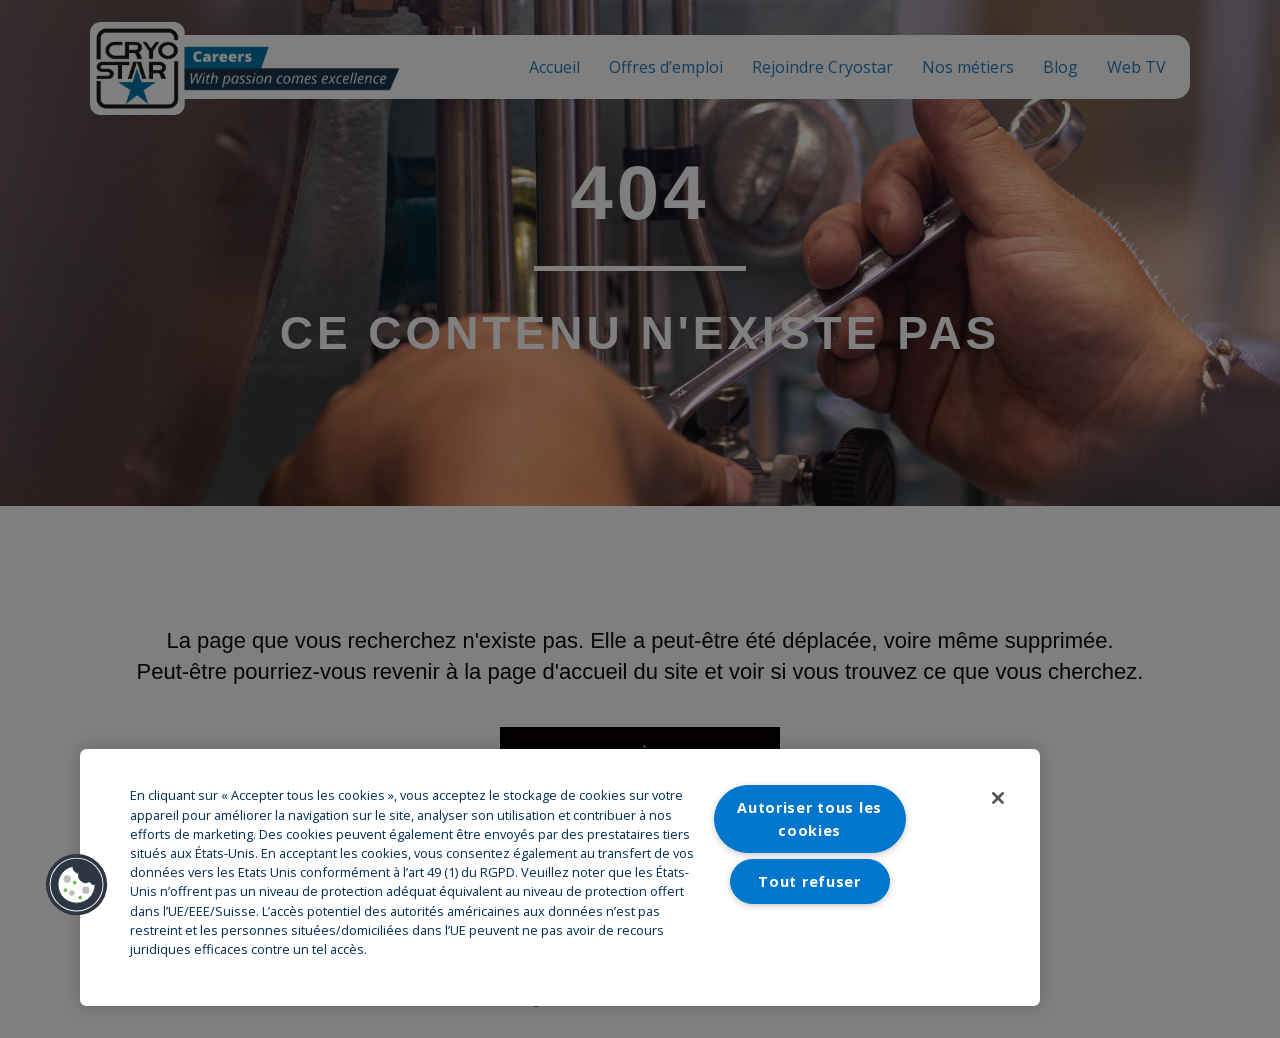 The height and width of the screenshot is (1038, 1280). What do you see at coordinates (809, 819) in the screenshot?
I see `Autoriser tous les cookies` at bounding box center [809, 819].